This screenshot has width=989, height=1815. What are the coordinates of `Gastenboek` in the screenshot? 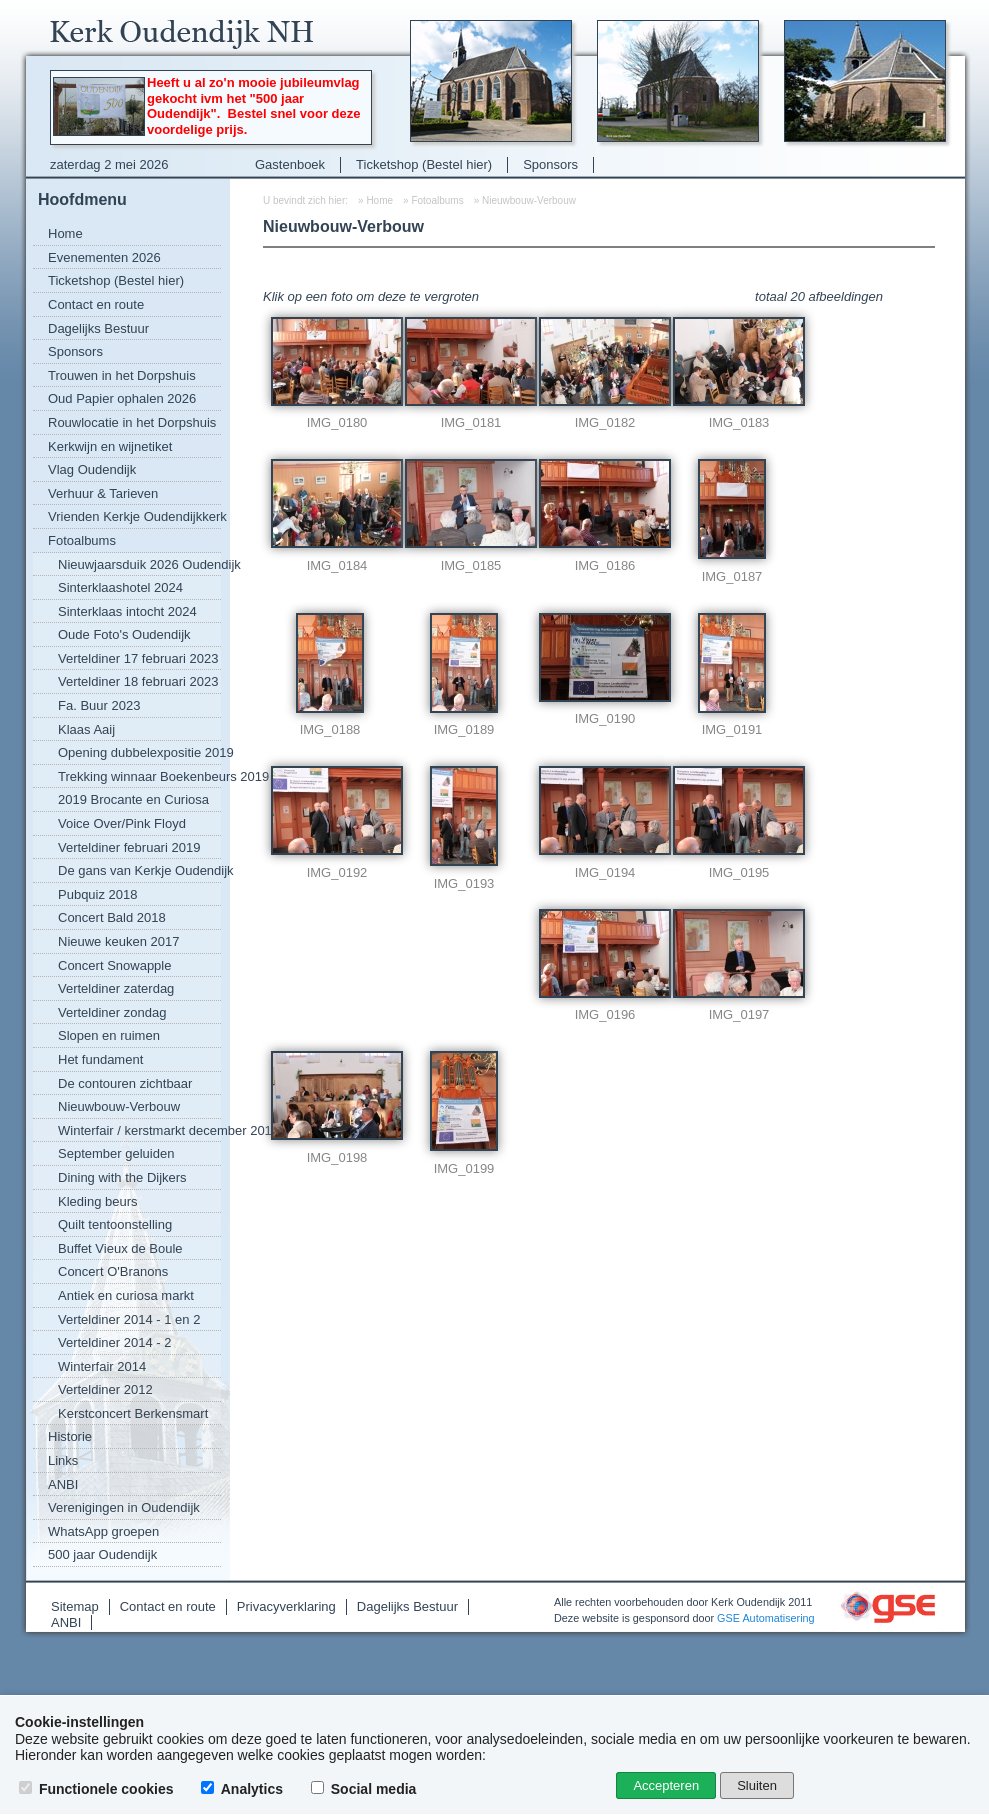 It's located at (290, 164).